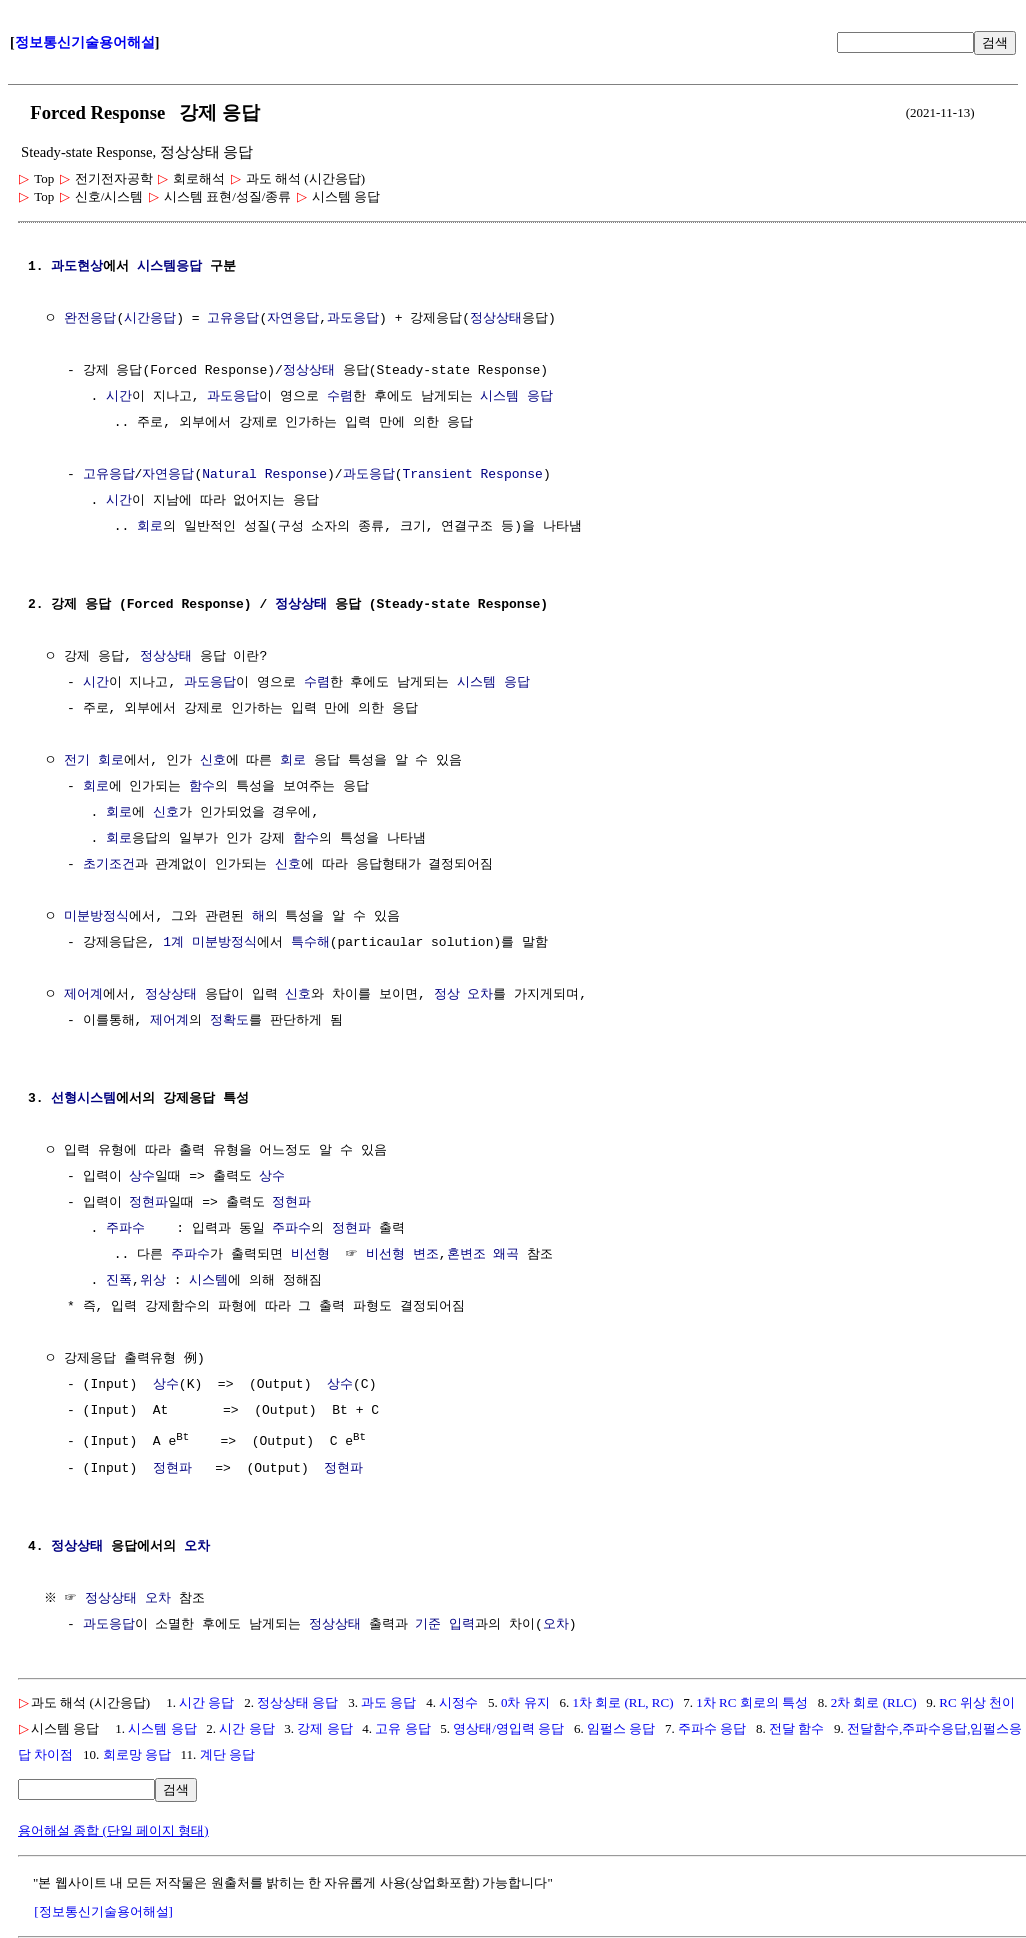 This screenshot has width=1026, height=1938. I want to click on 임펄스 응답, so click(621, 1727).